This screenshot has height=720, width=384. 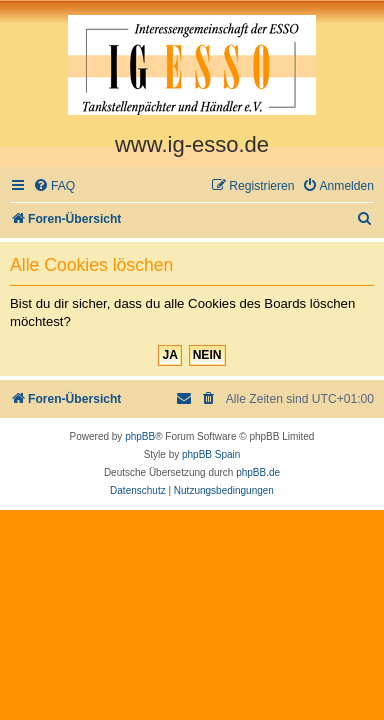 What do you see at coordinates (54, 186) in the screenshot?
I see `[menuitem]` at bounding box center [54, 186].